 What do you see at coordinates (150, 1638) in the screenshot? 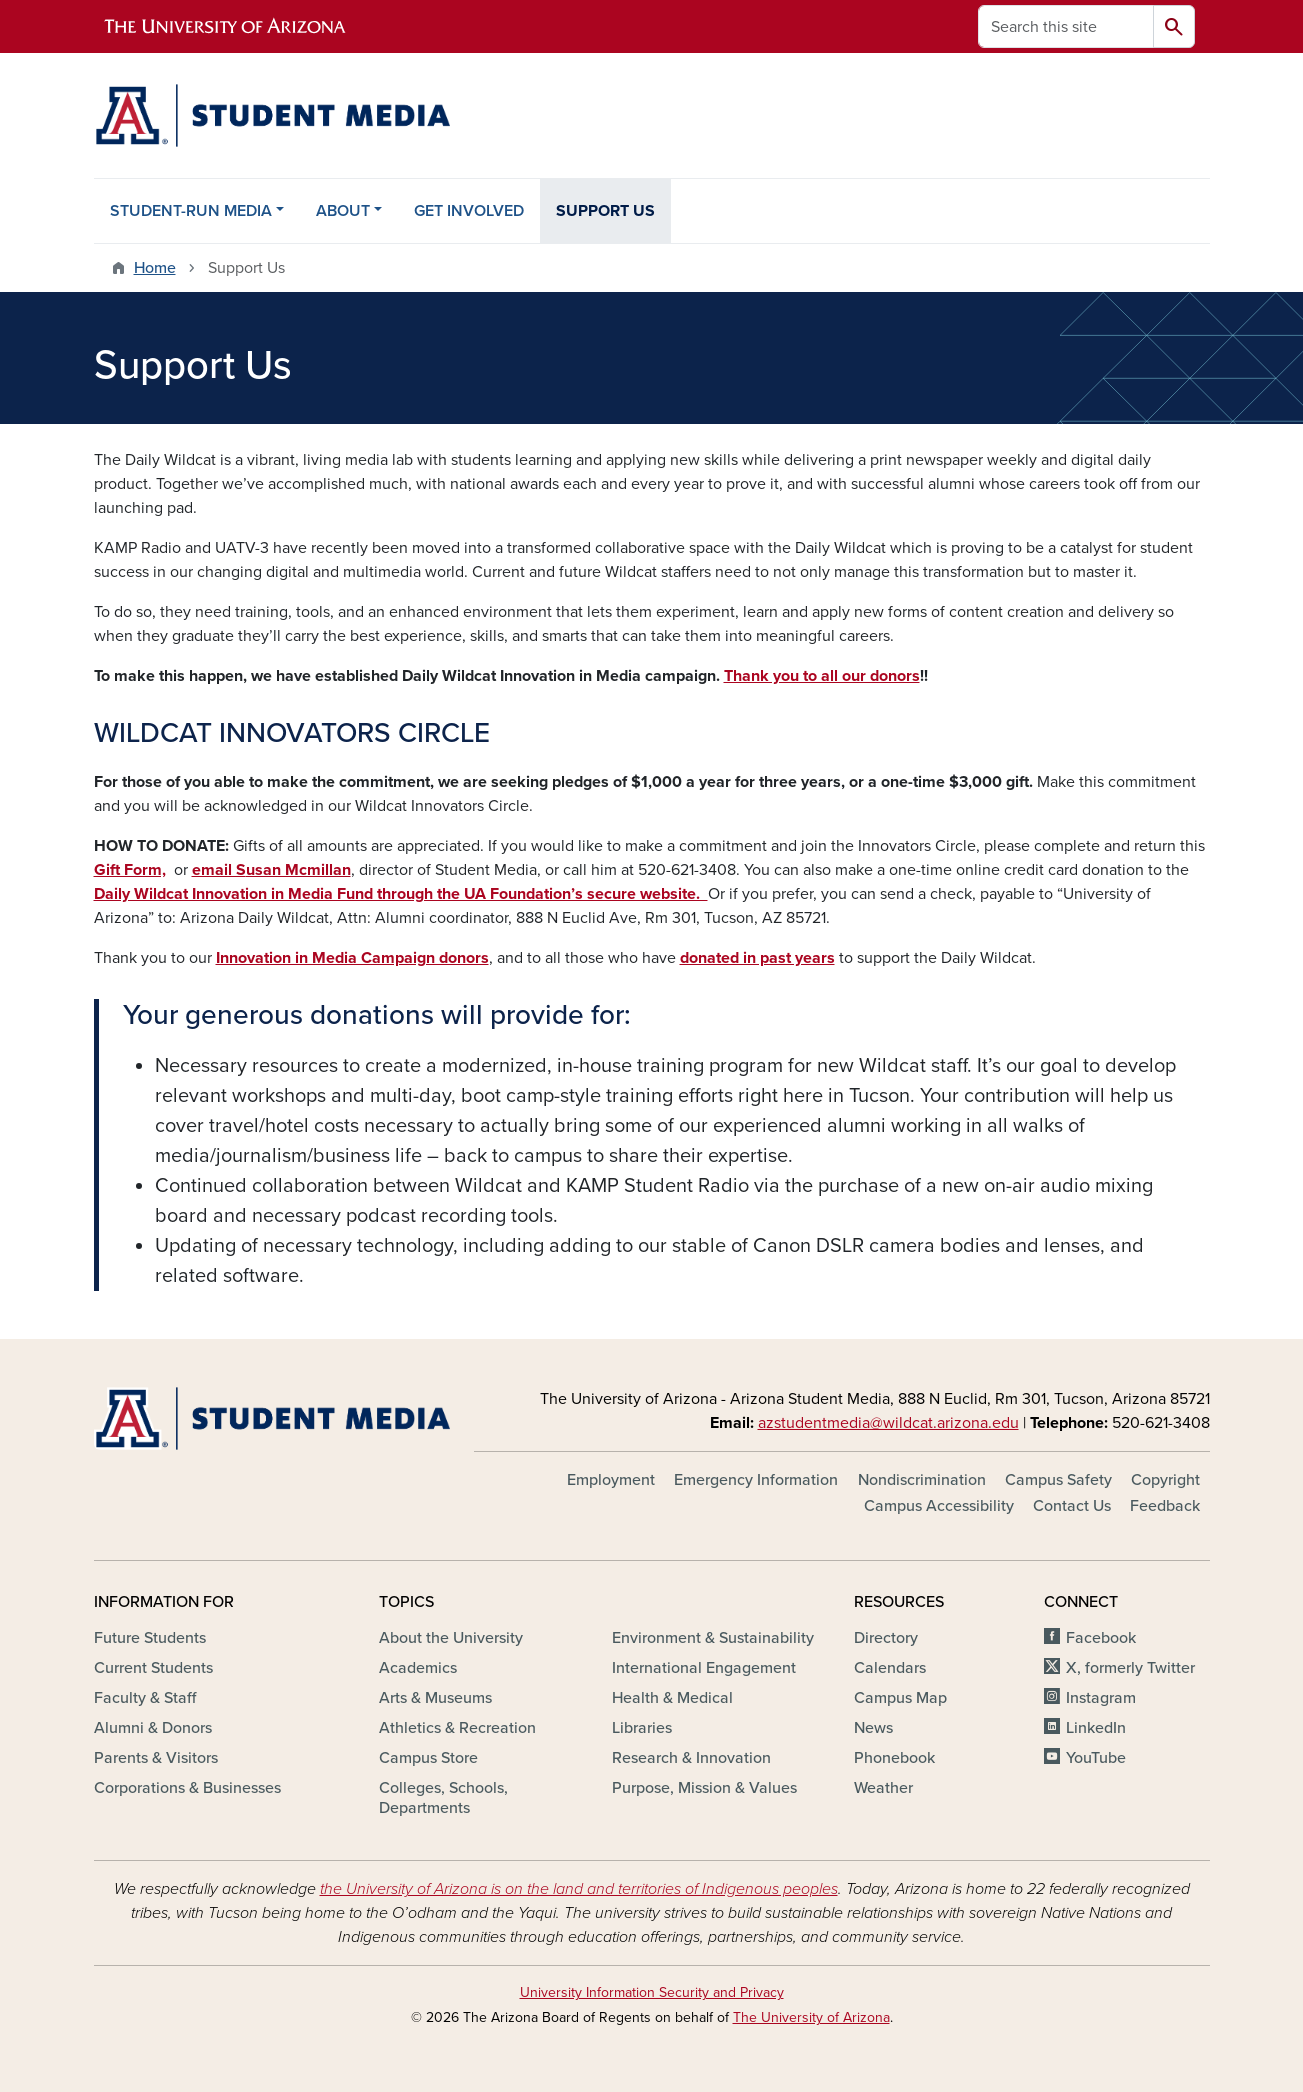
I see `Future Students` at bounding box center [150, 1638].